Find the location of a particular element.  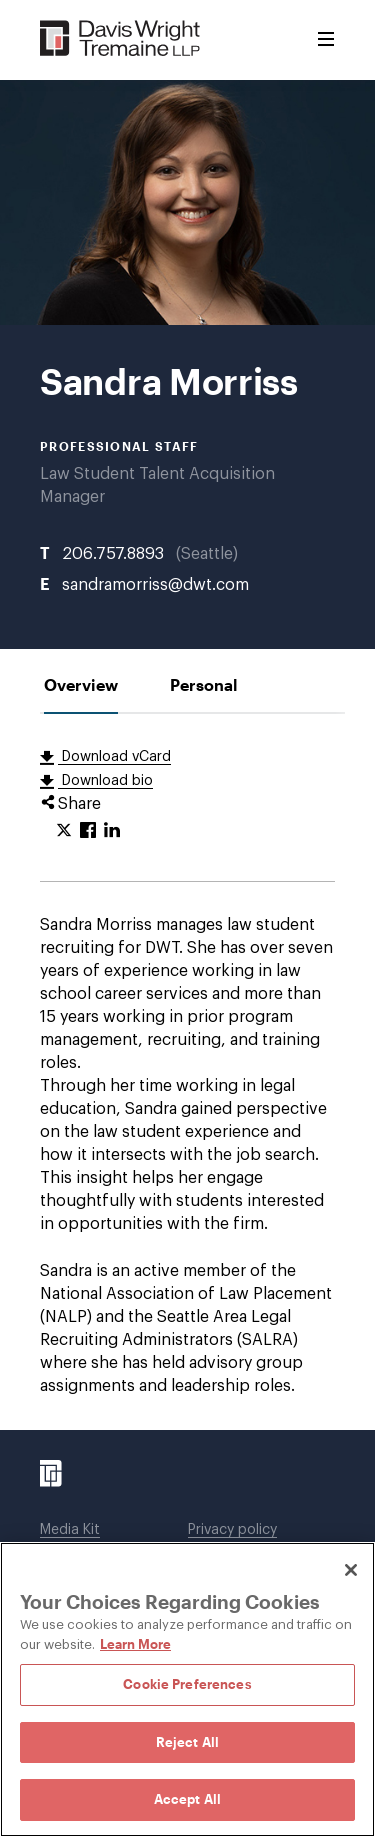

Reject All is located at coordinates (187, 1742).